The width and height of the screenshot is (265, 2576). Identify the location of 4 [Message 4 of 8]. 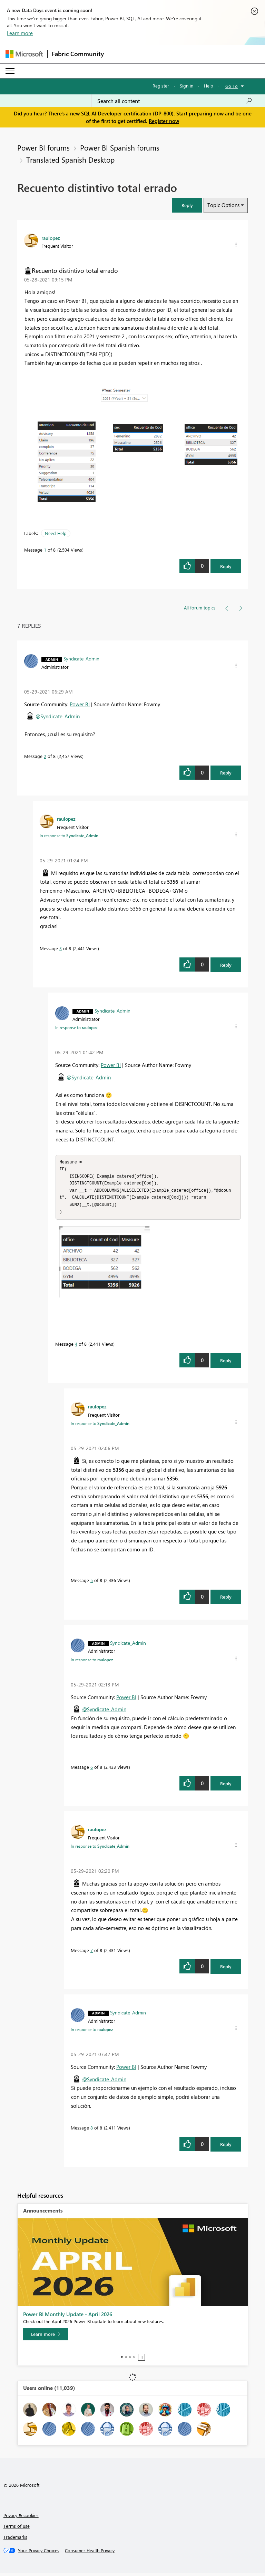
(76, 1346).